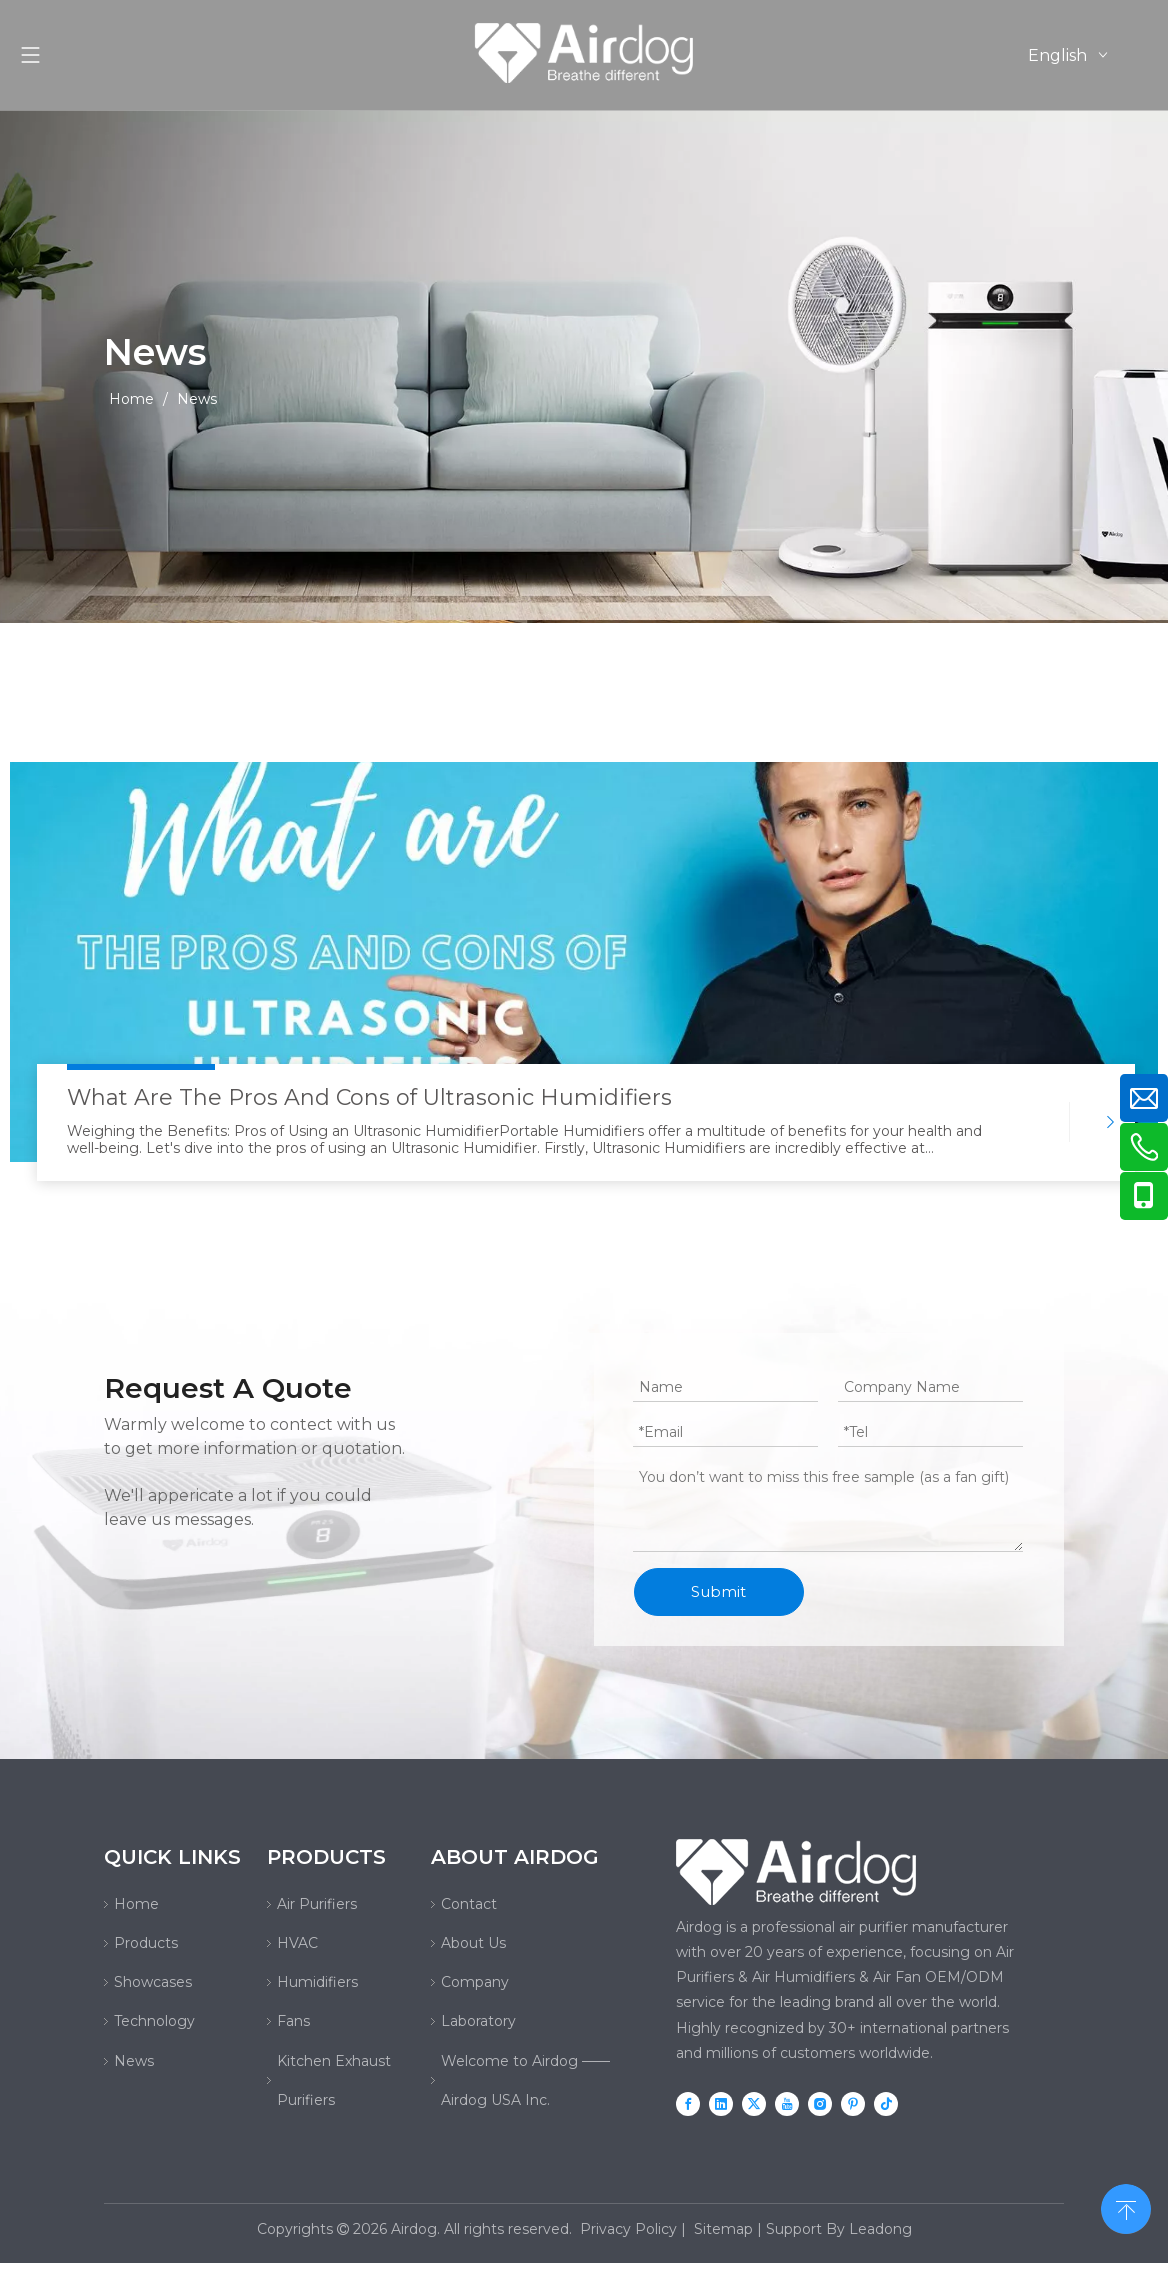 The width and height of the screenshot is (1168, 2293). Describe the element at coordinates (293, 2021) in the screenshot. I see `Fans` at that location.